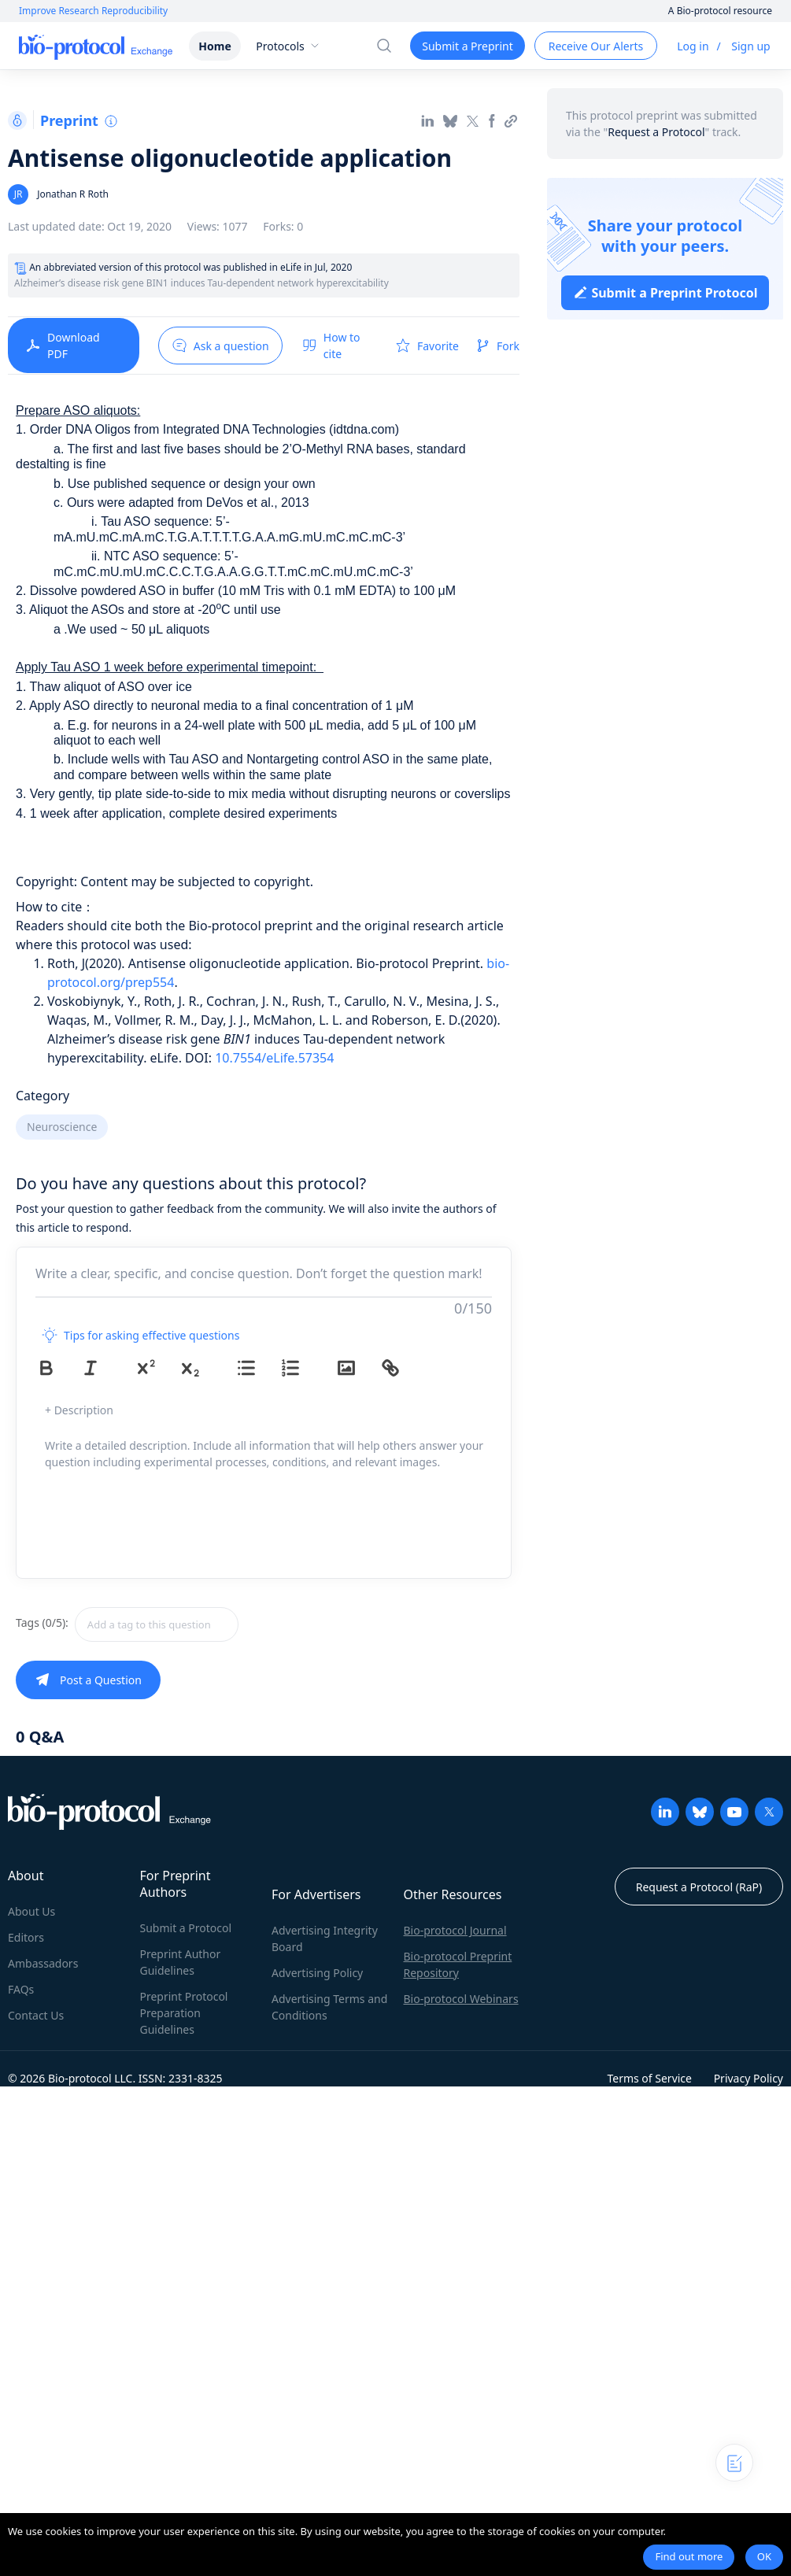 This screenshot has height=2576, width=791. Describe the element at coordinates (156, 1624) in the screenshot. I see `[textbox]` at that location.